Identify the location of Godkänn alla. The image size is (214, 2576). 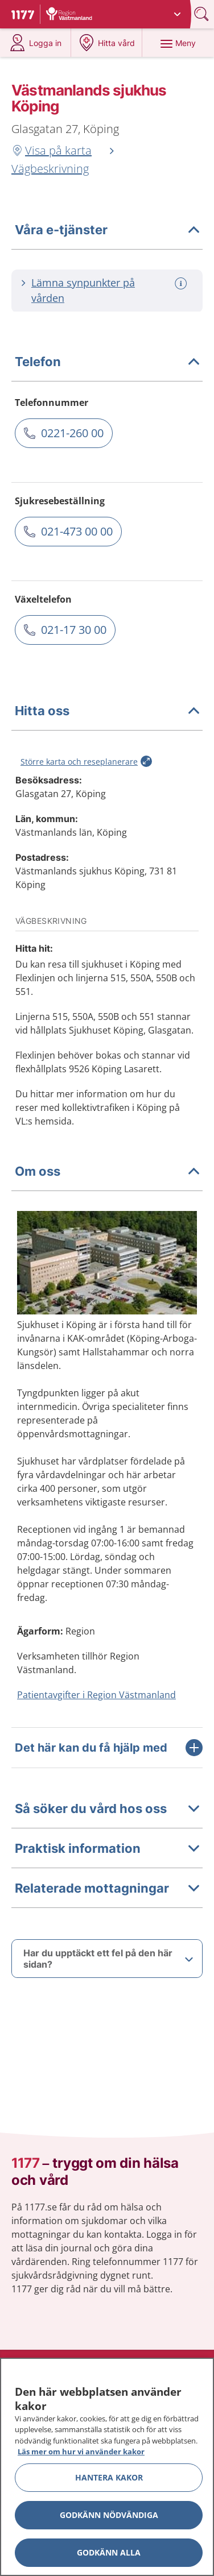
(109, 2552).